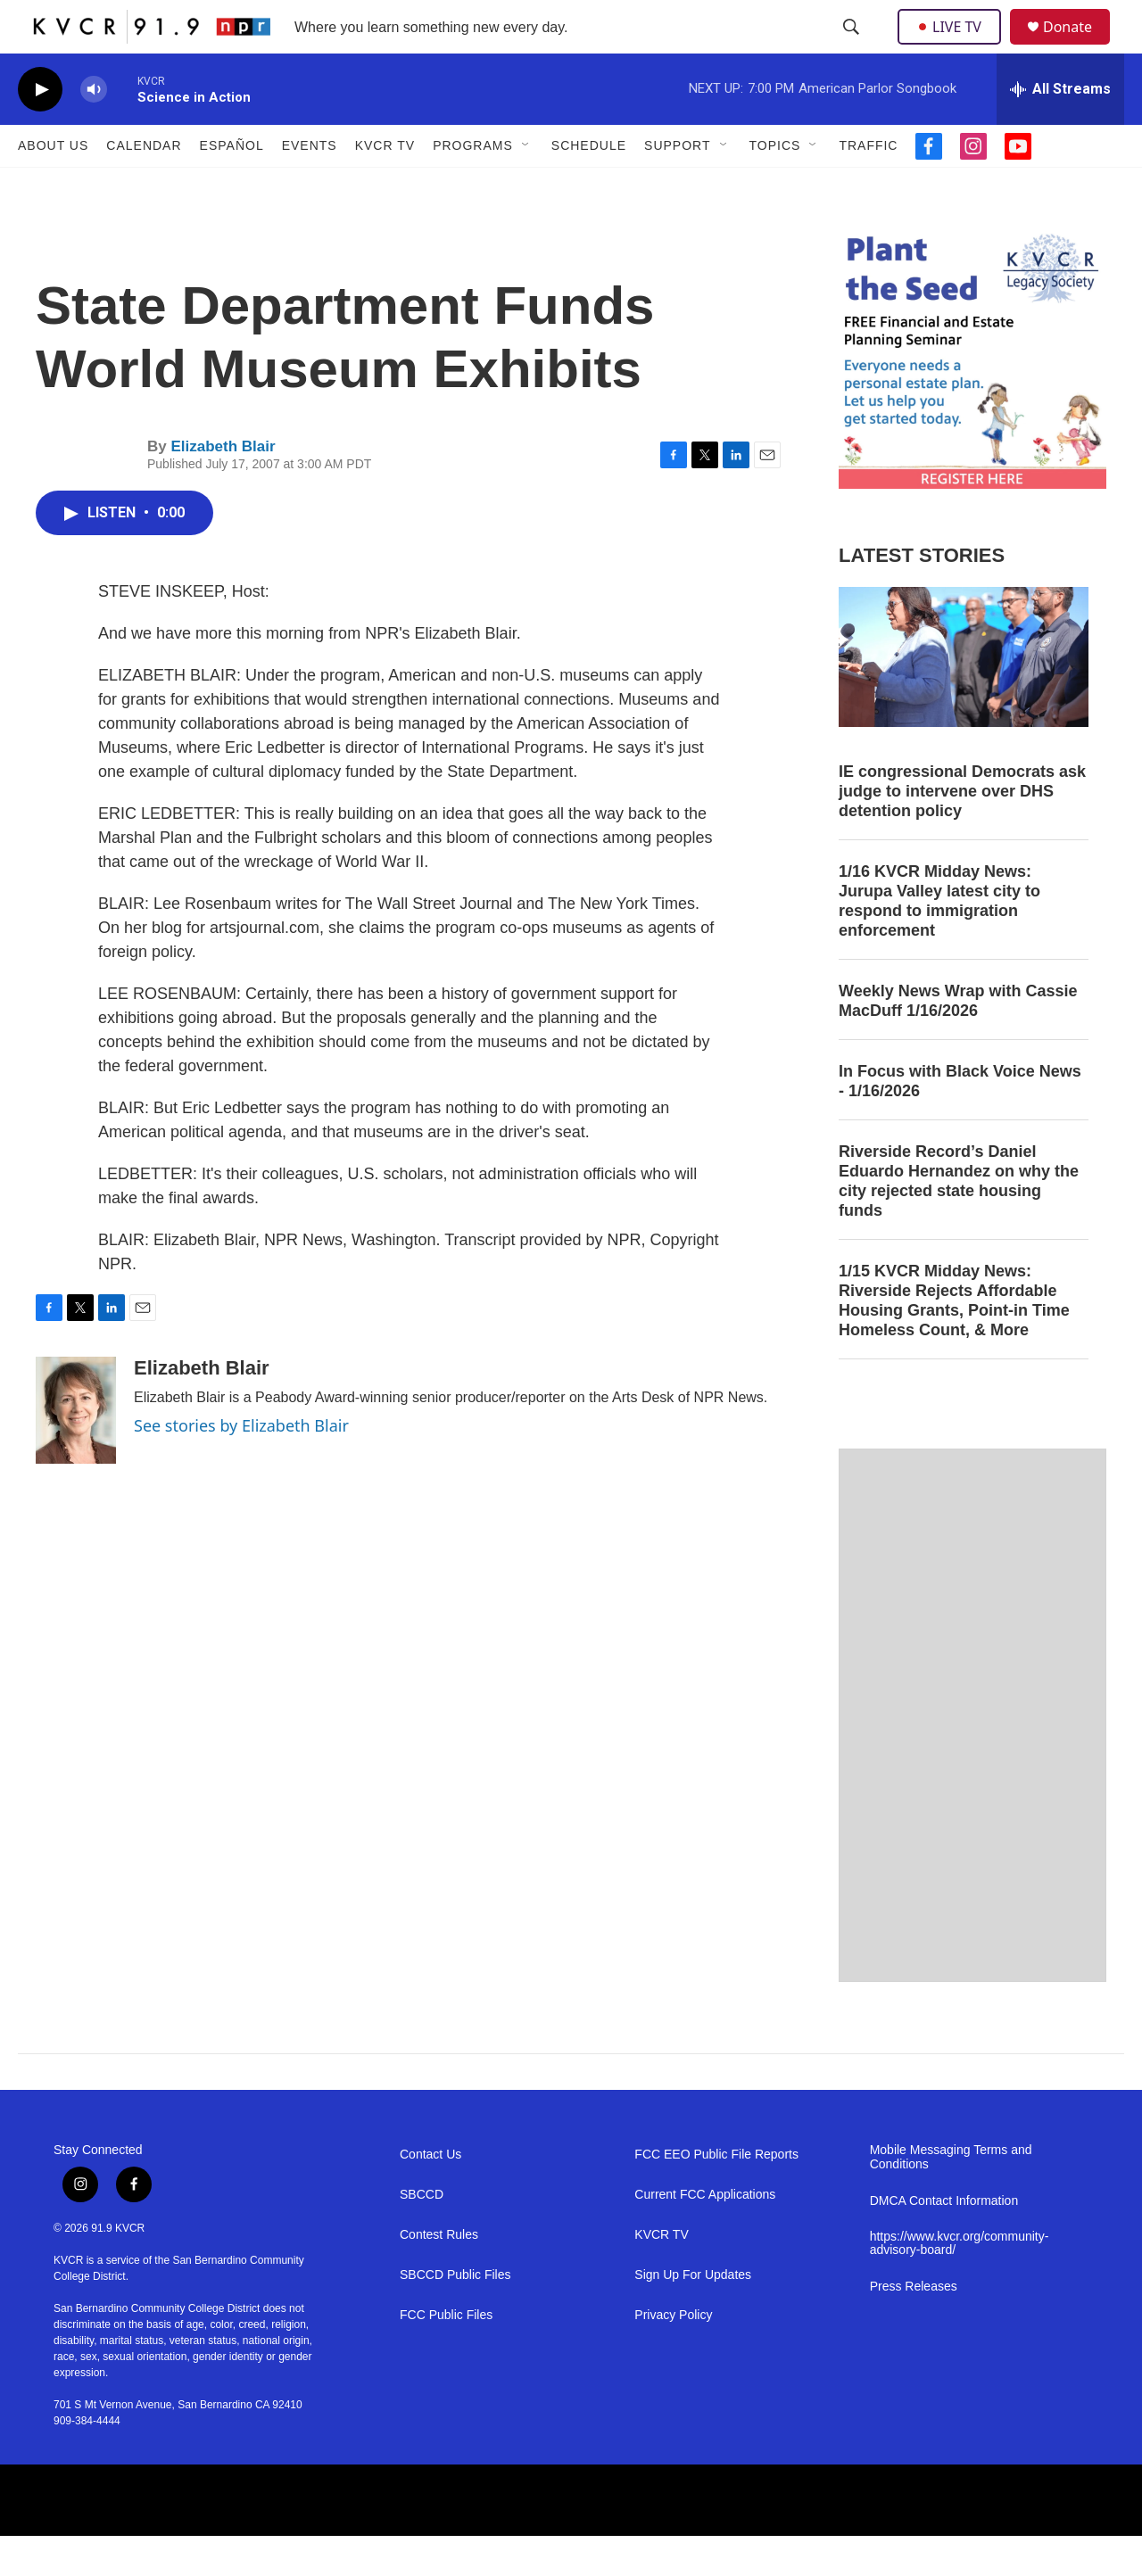 The image size is (1142, 2576). I want to click on Contest Rules, so click(439, 2275).